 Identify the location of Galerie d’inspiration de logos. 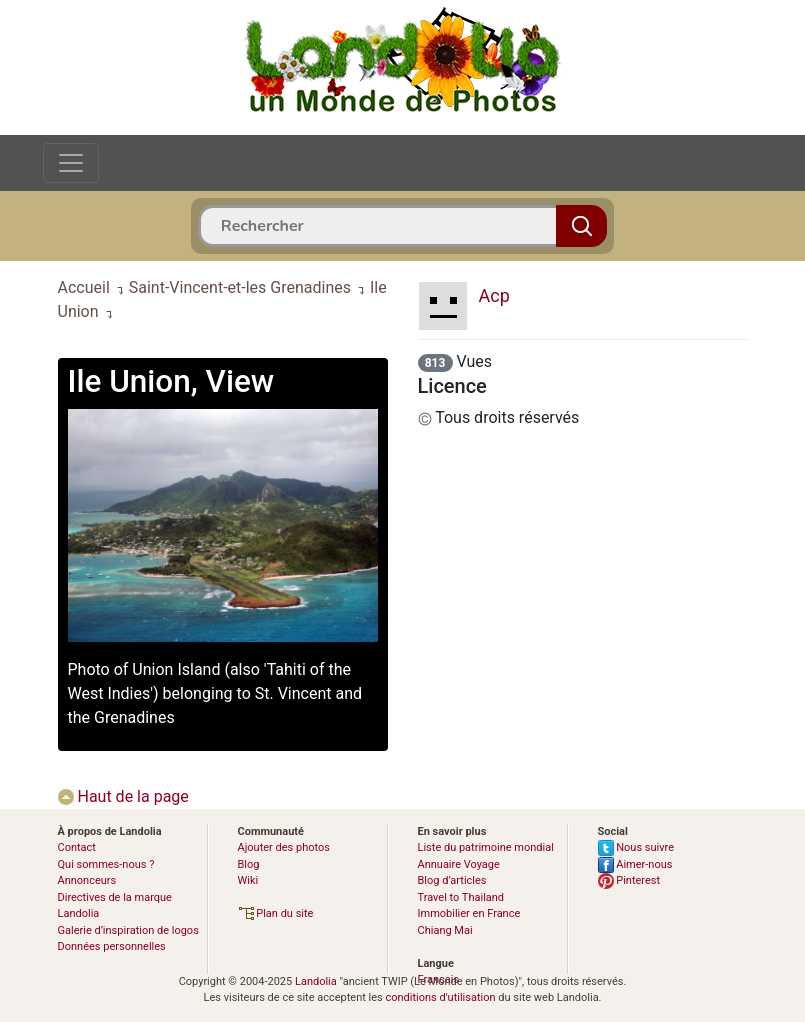
(128, 930).